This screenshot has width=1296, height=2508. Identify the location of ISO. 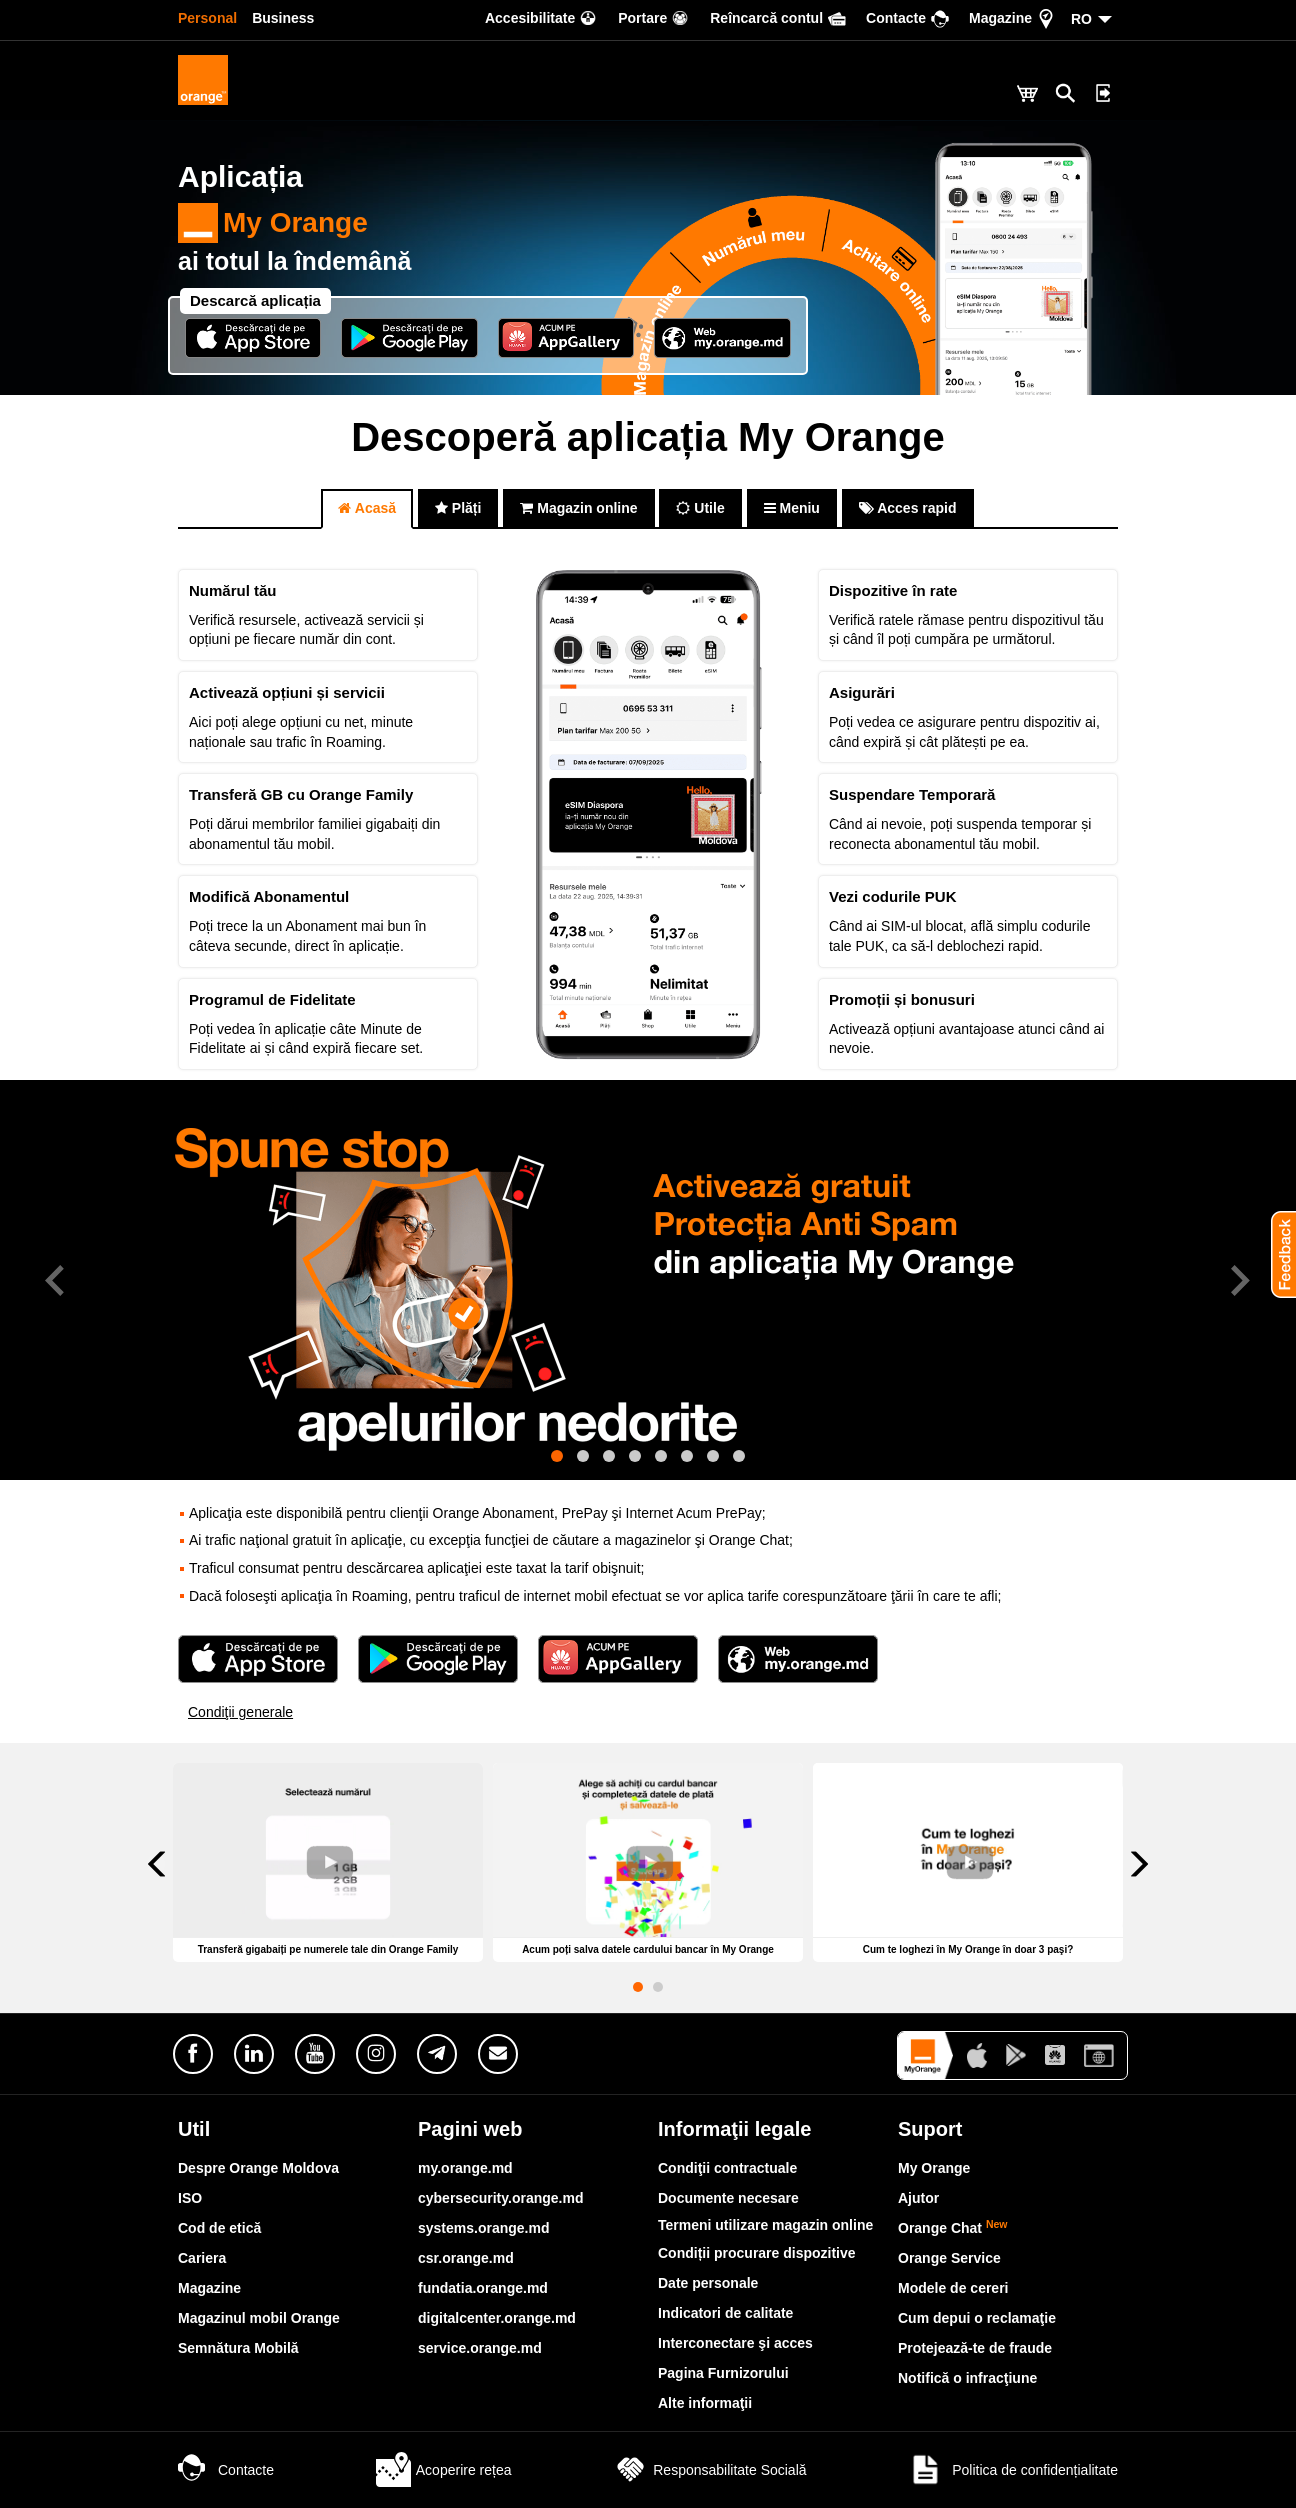
(190, 2198).